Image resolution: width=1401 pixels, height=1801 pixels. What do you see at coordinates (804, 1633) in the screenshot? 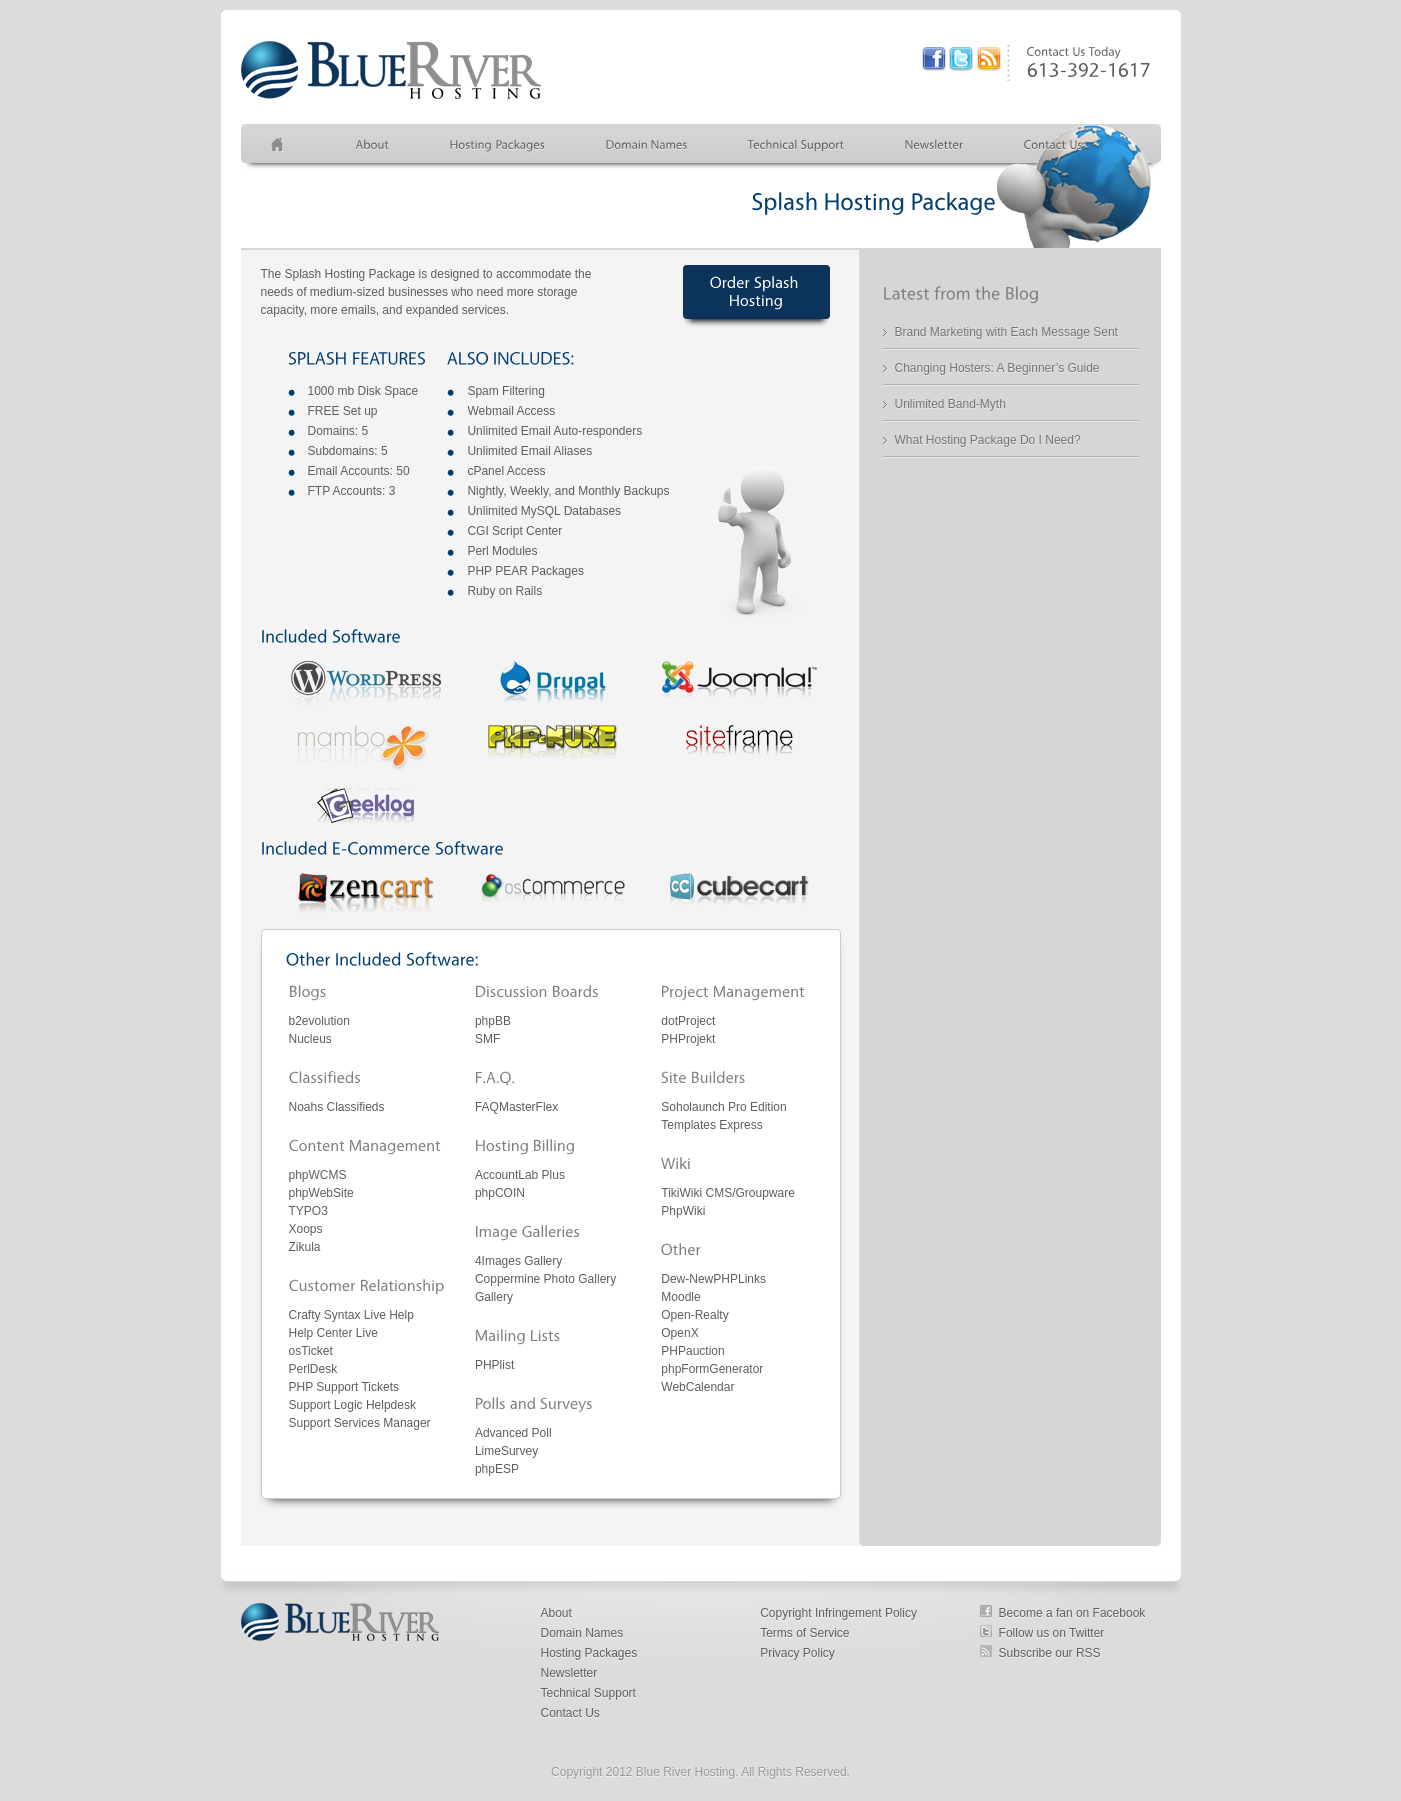
I see `Terms of Service` at bounding box center [804, 1633].